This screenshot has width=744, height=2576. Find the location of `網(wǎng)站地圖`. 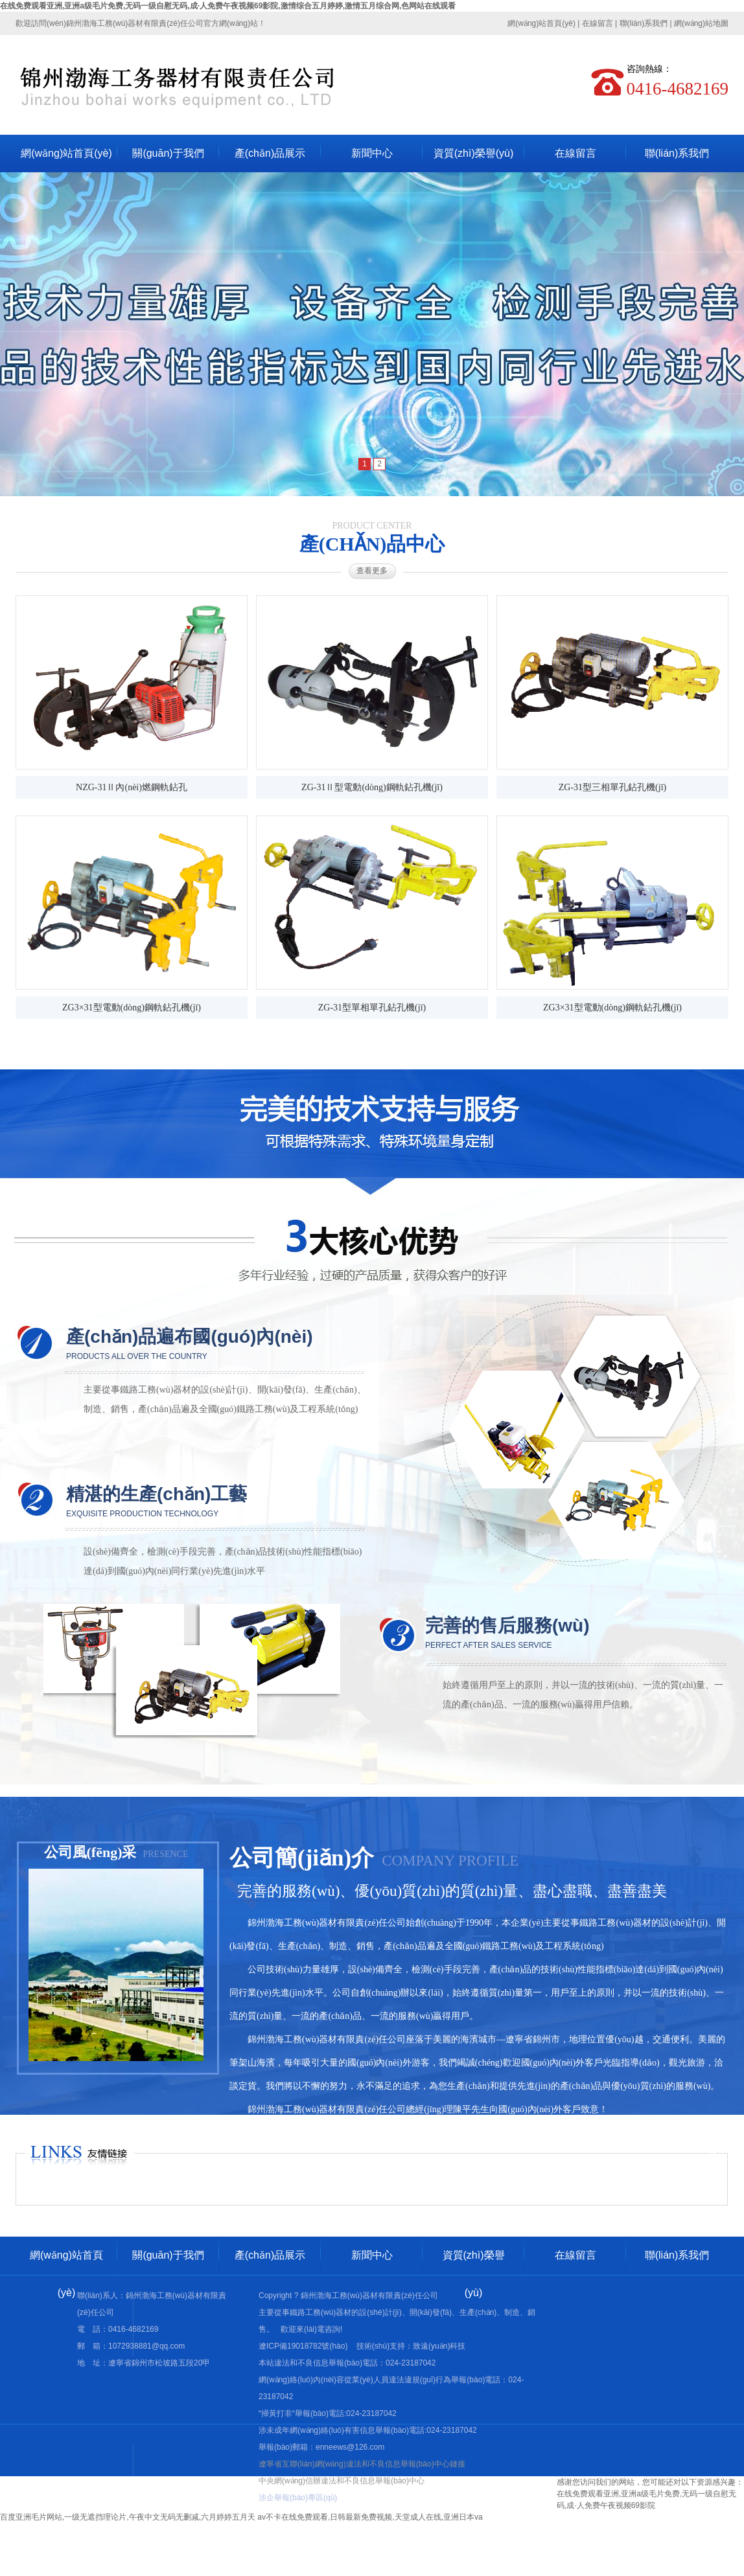

網(wǎng)站地圖 is located at coordinates (701, 23).